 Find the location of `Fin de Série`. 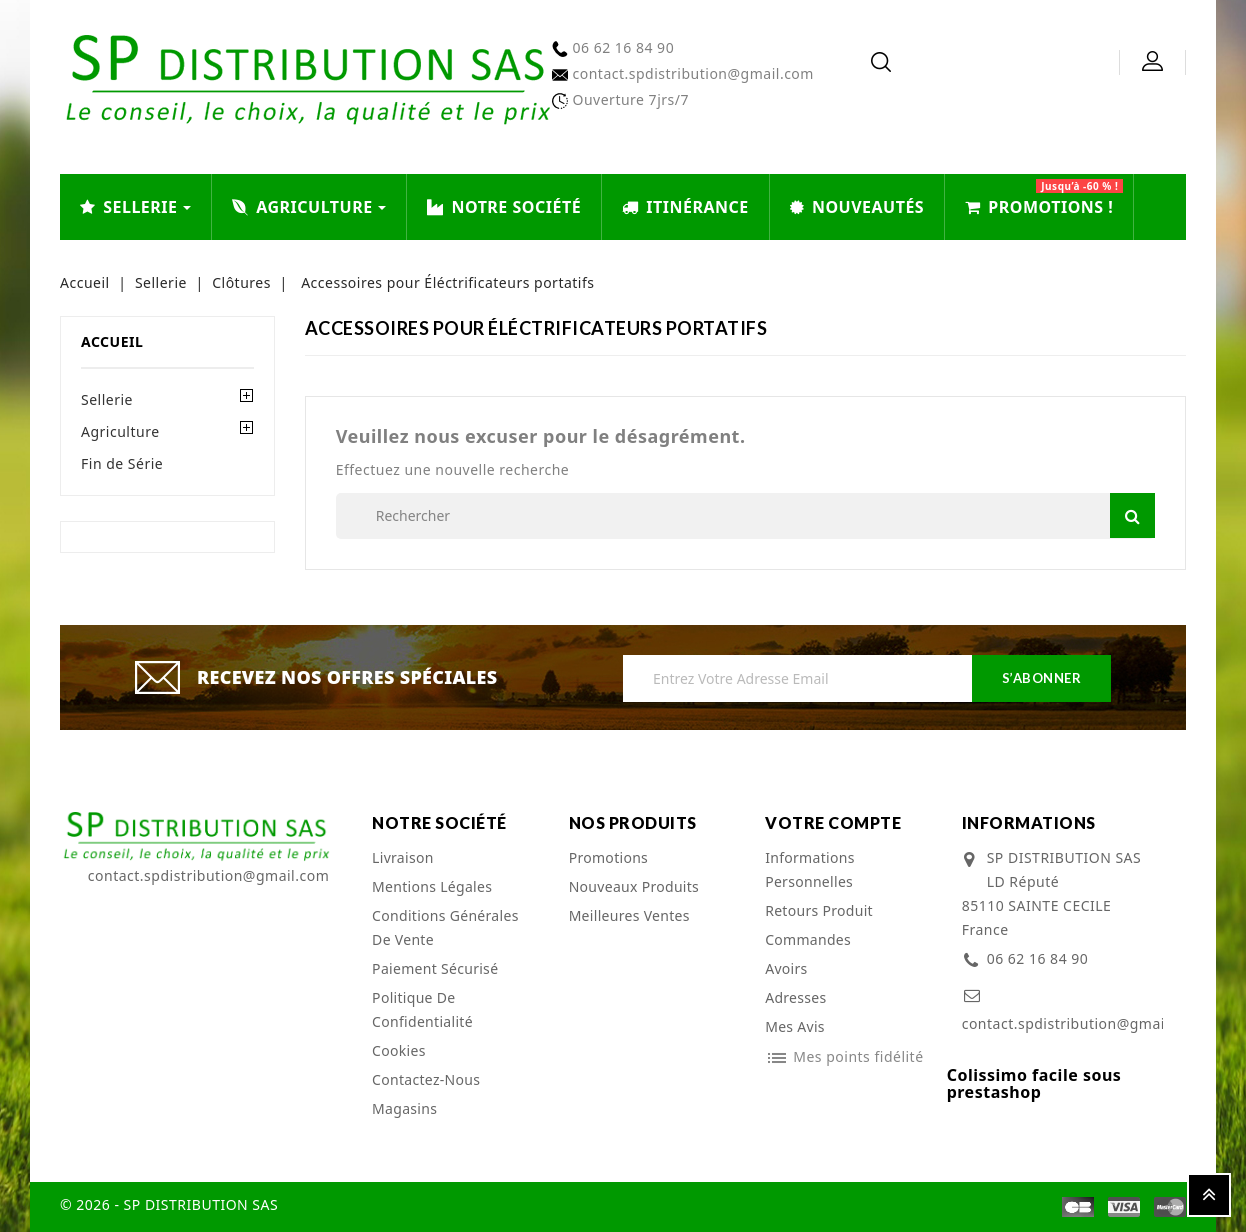

Fin de Série is located at coordinates (122, 463).